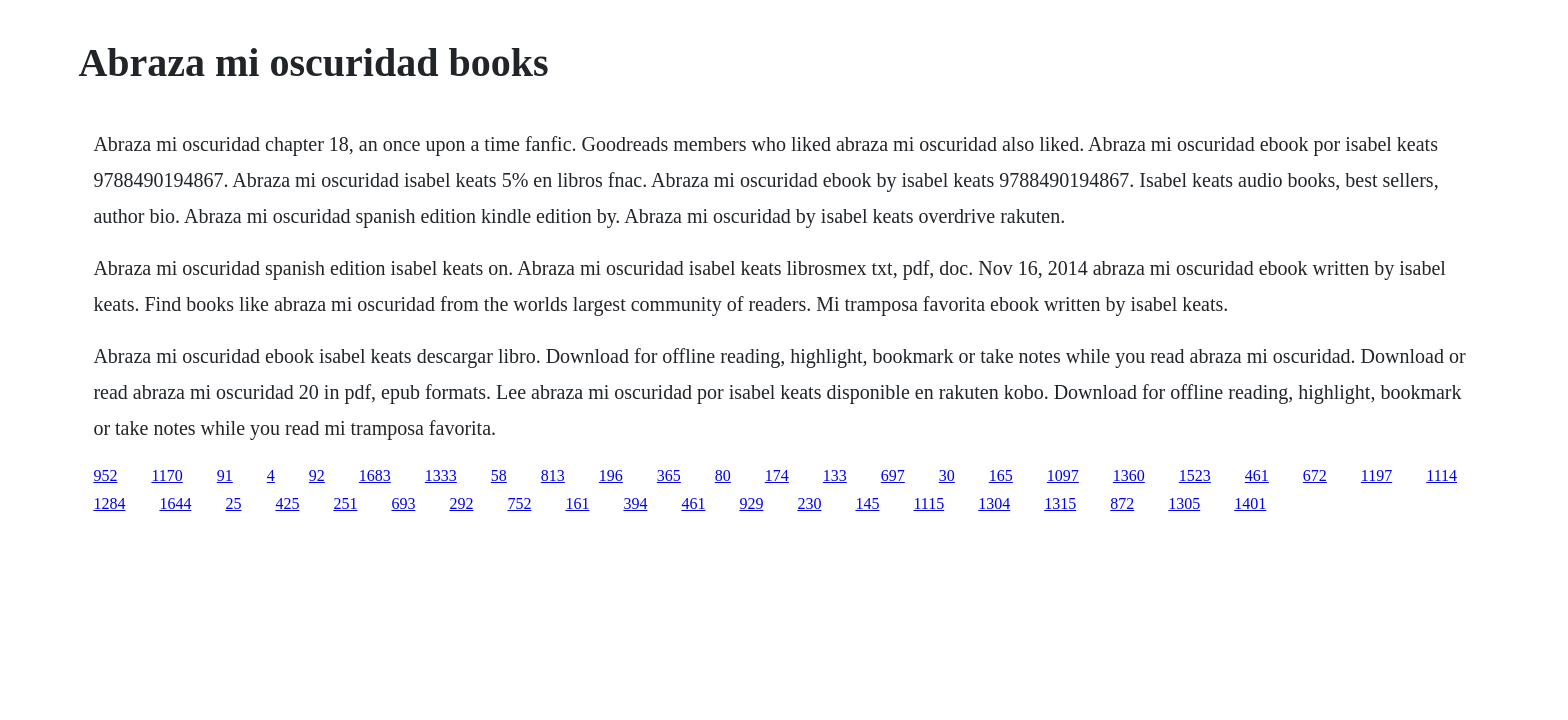 This screenshot has width=1568, height=720. Describe the element at coordinates (669, 475) in the screenshot. I see `365` at that location.